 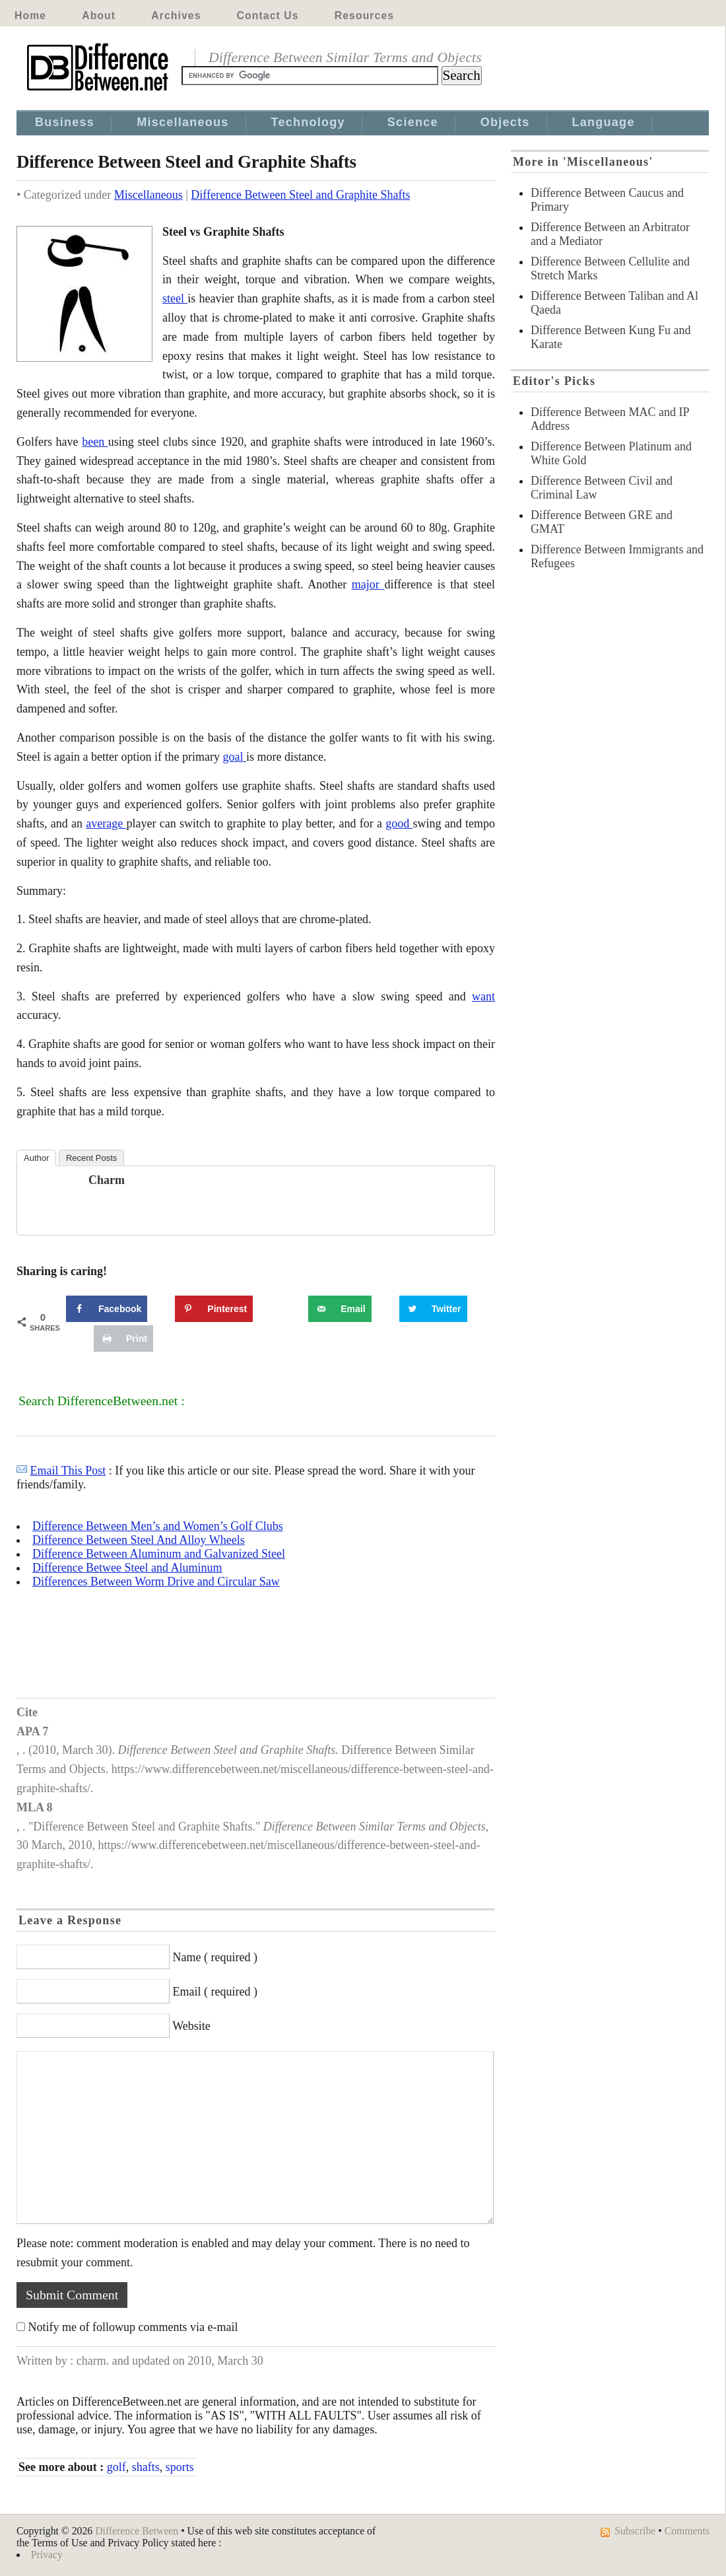 I want to click on Contact Us, so click(x=268, y=15).